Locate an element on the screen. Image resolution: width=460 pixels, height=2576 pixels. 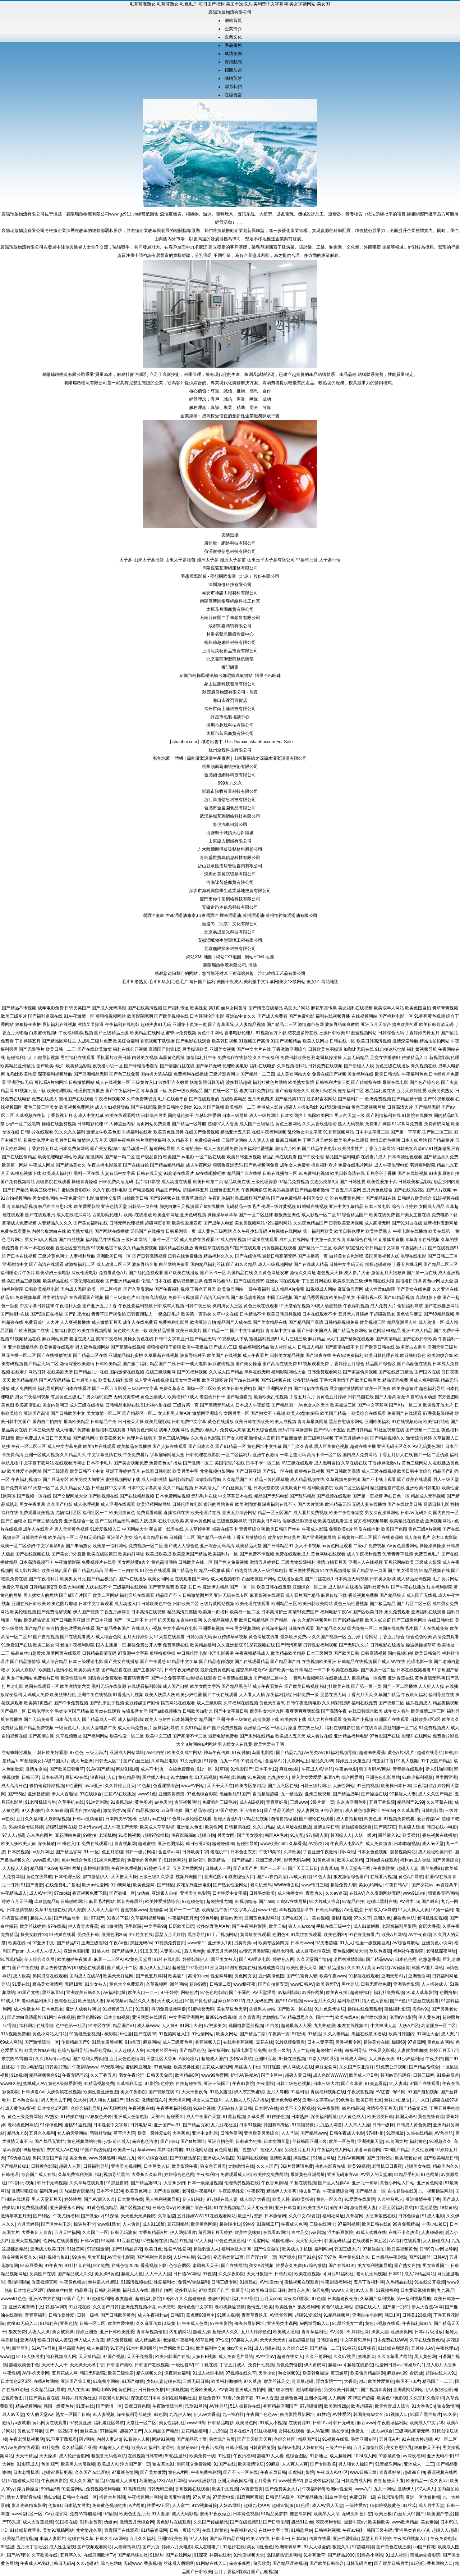
成人三级黄色网 is located at coordinates (177, 2042).